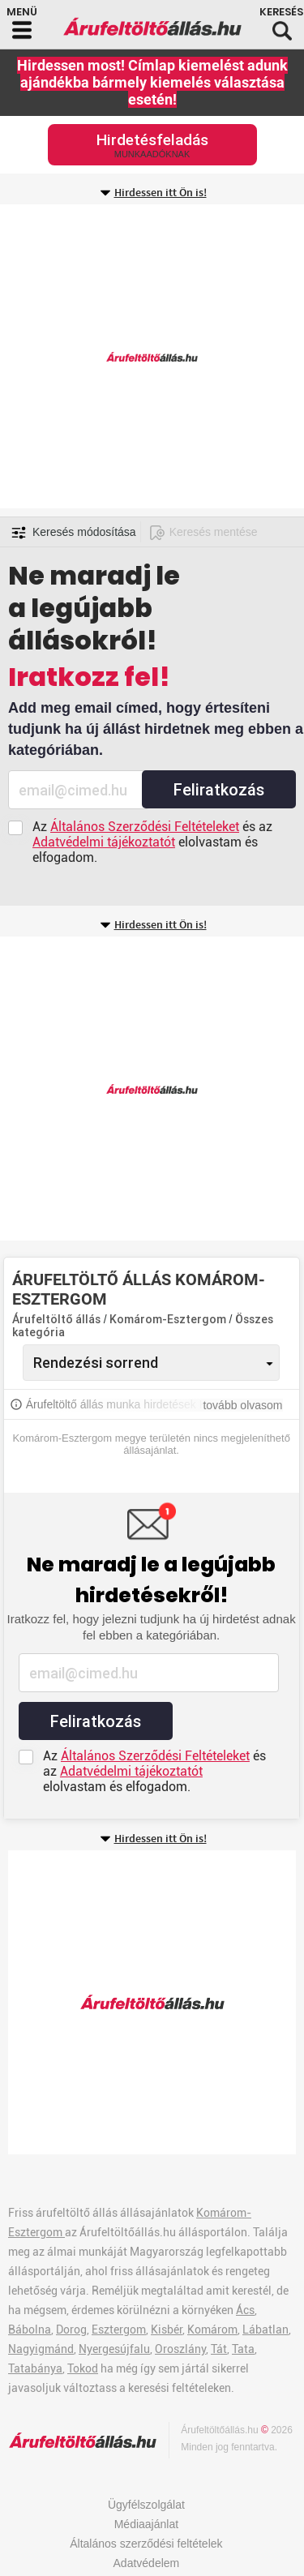  I want to click on Tokod, so click(82, 2368).